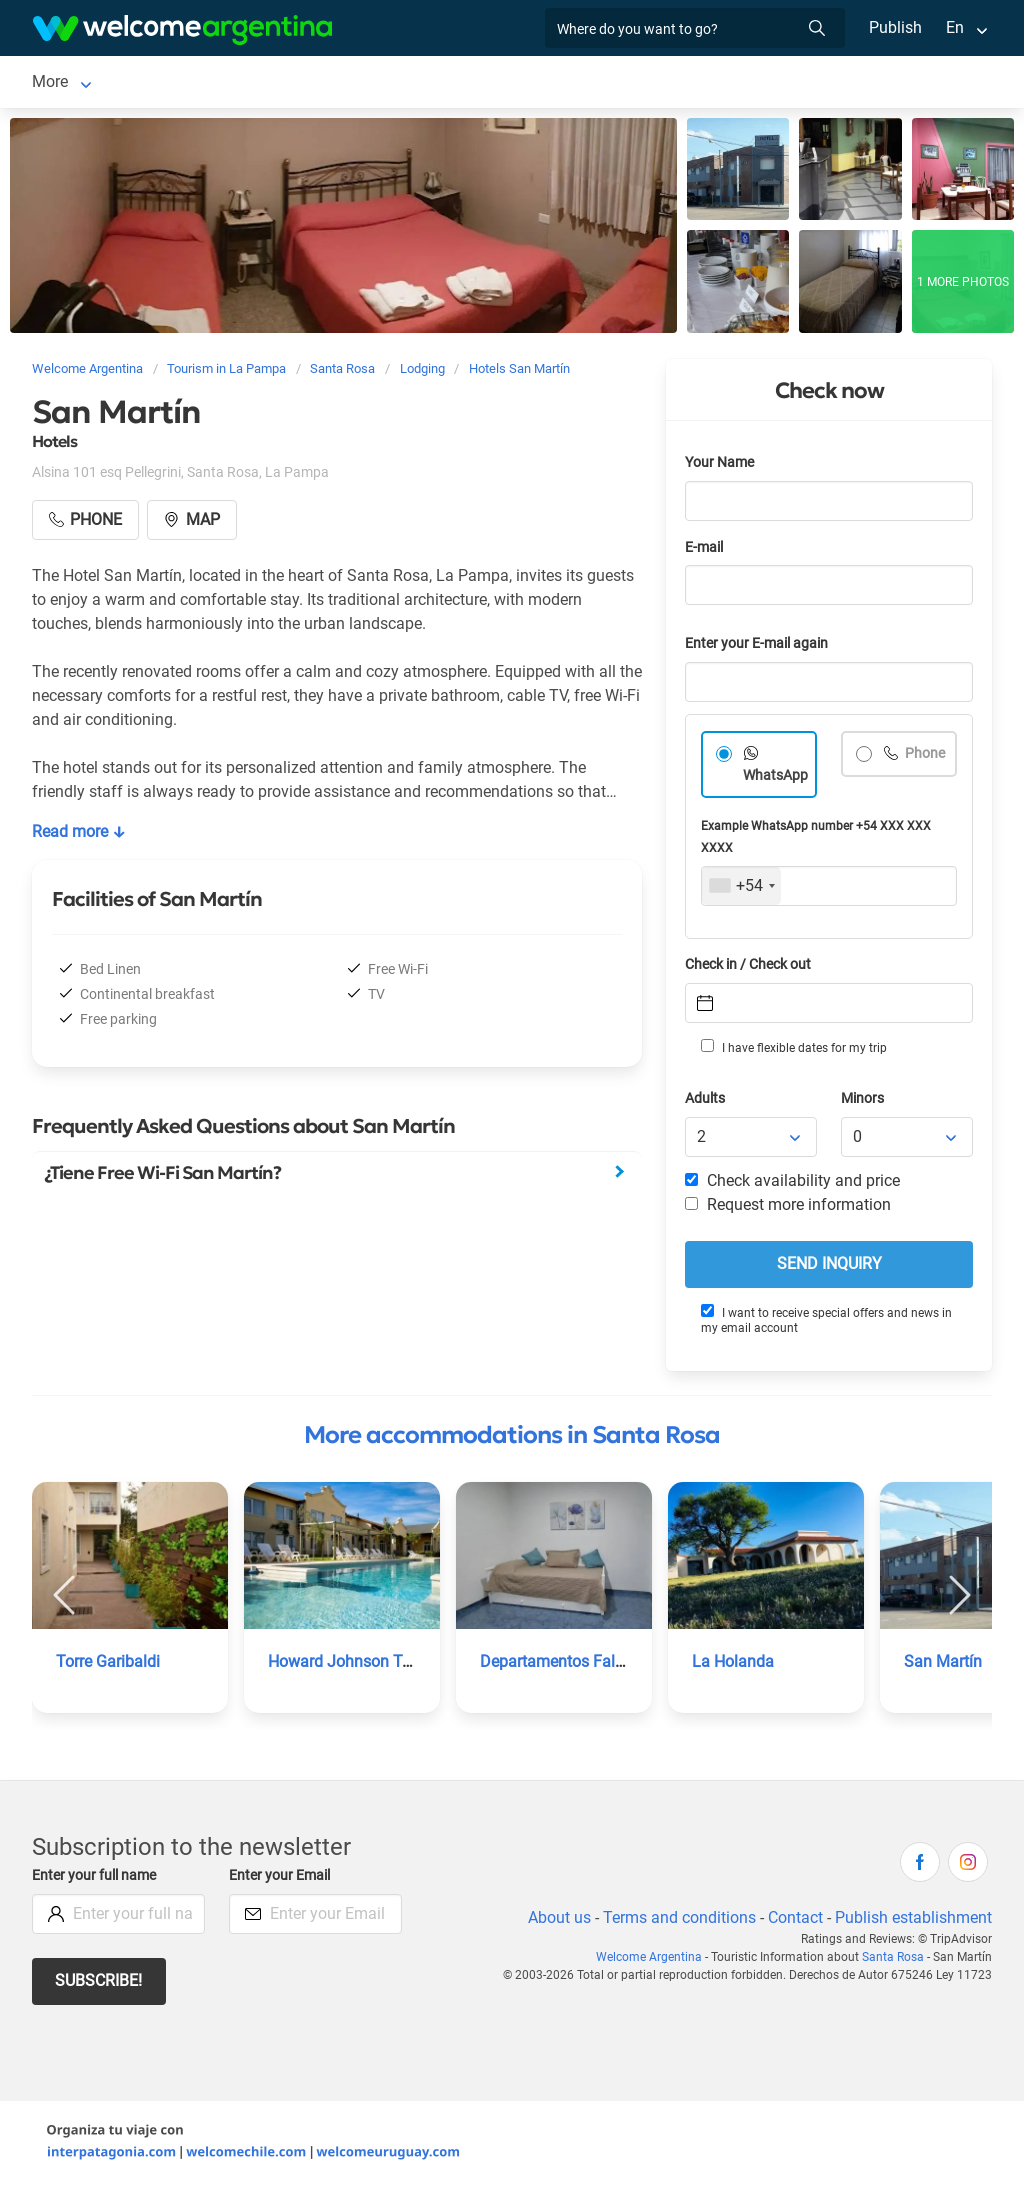  What do you see at coordinates (177, 83) in the screenshot?
I see `Lodging` at bounding box center [177, 83].